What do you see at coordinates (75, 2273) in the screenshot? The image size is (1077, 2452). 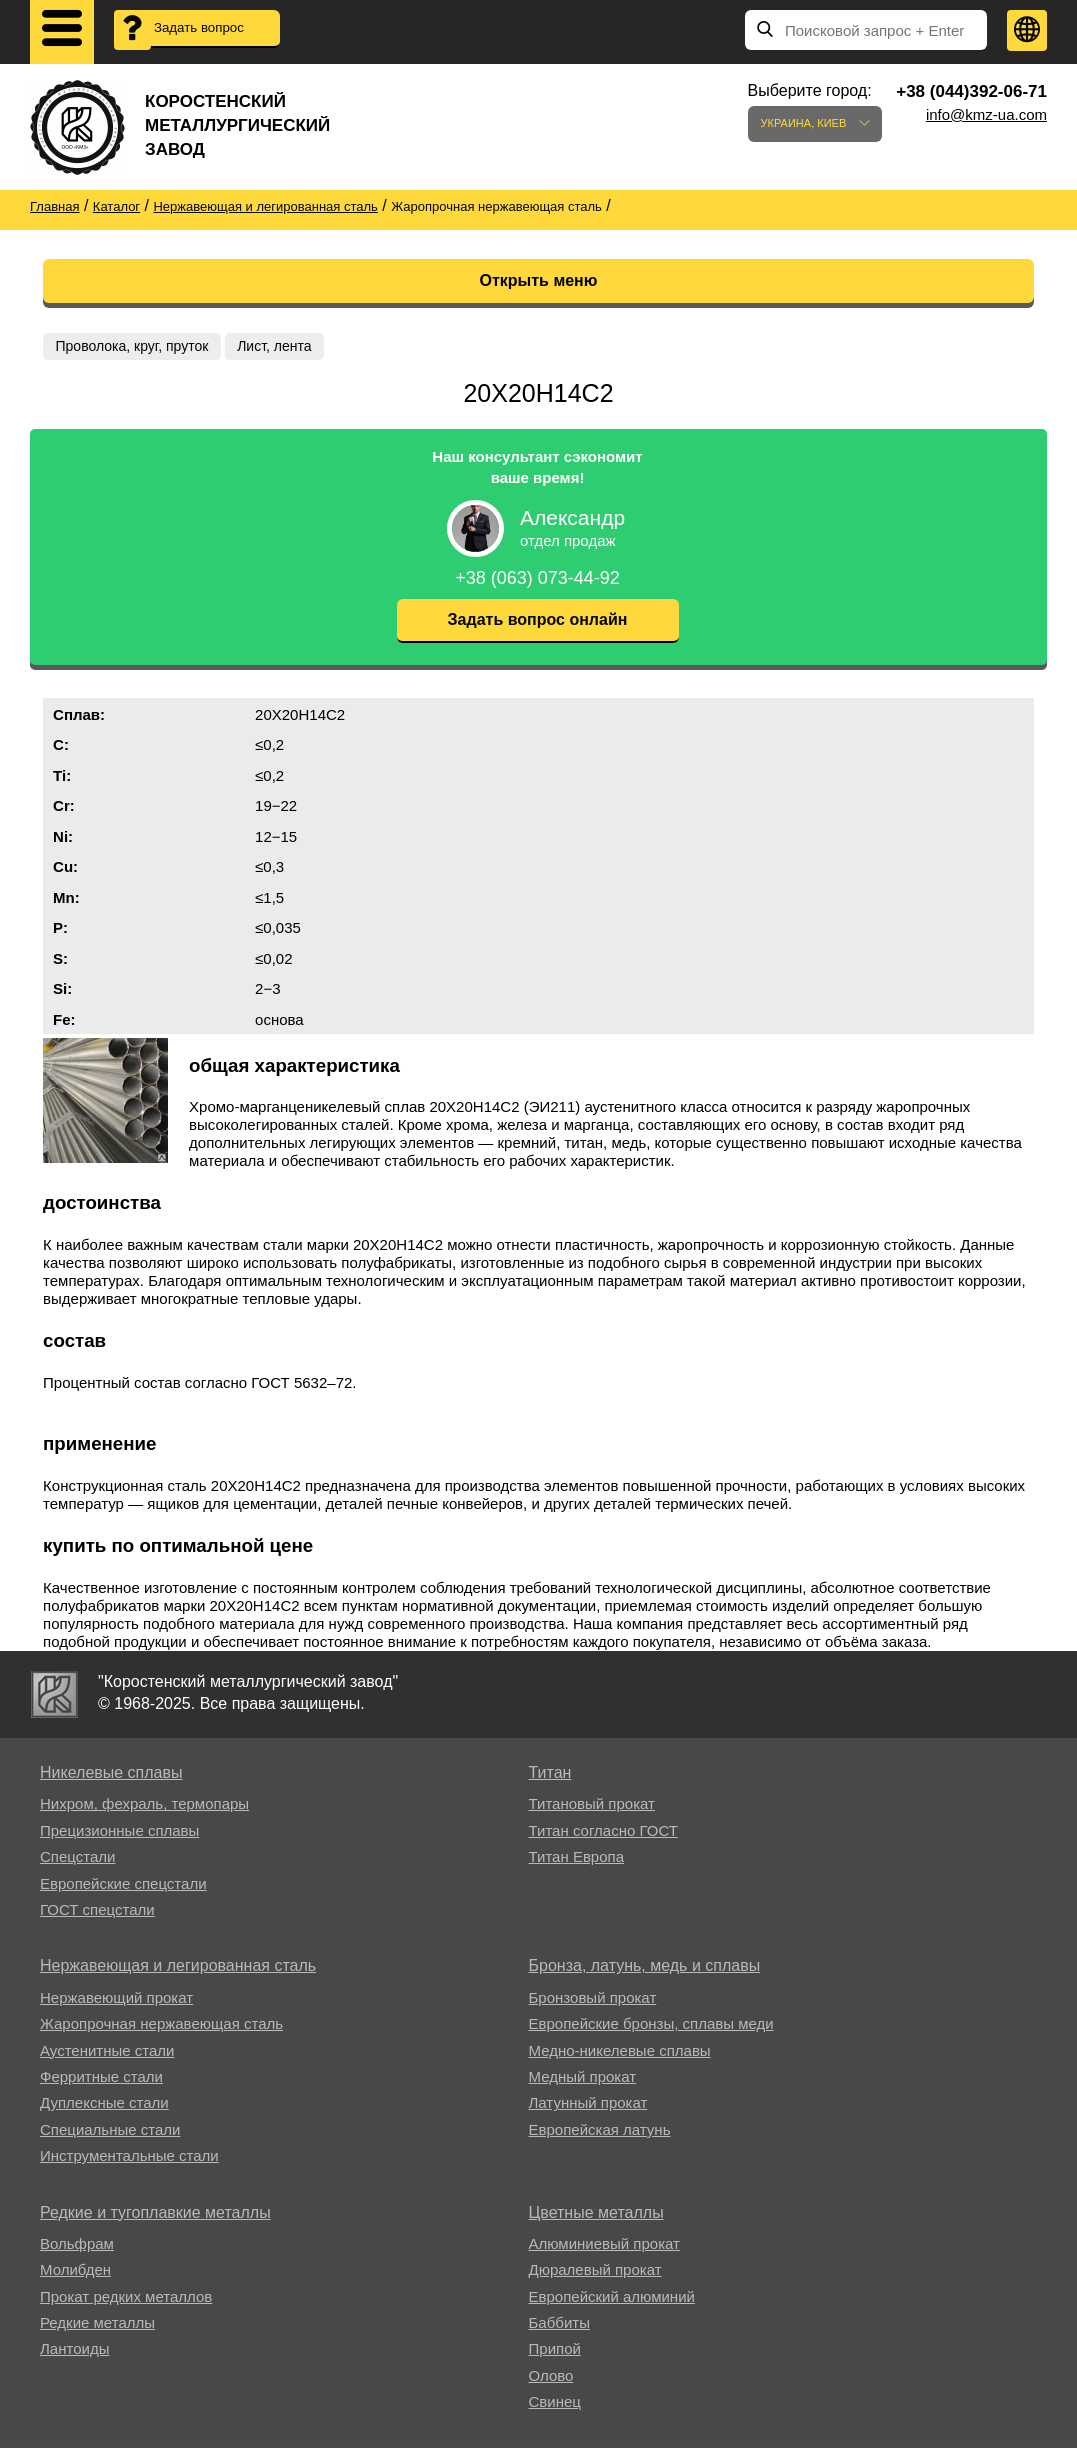 I see `Молибден` at bounding box center [75, 2273].